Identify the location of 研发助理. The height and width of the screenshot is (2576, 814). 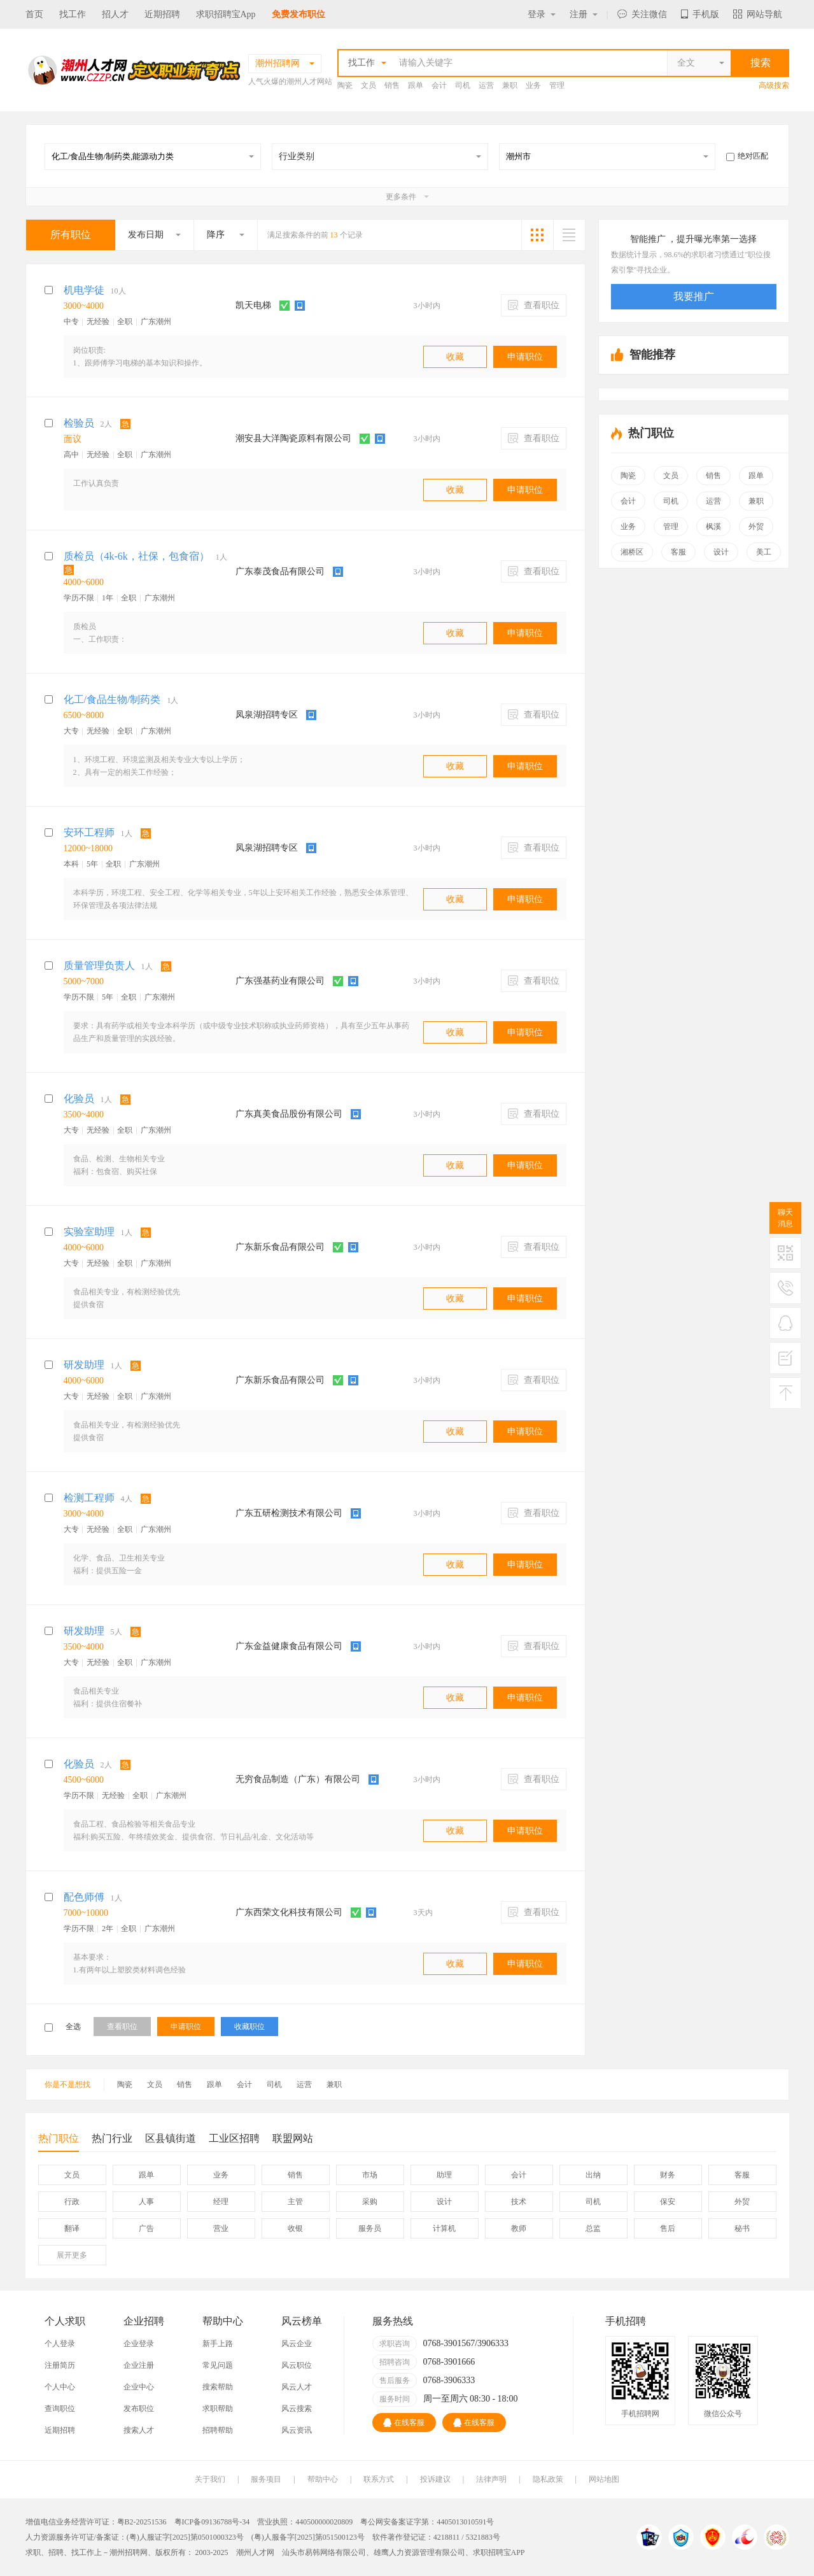
(84, 1364).